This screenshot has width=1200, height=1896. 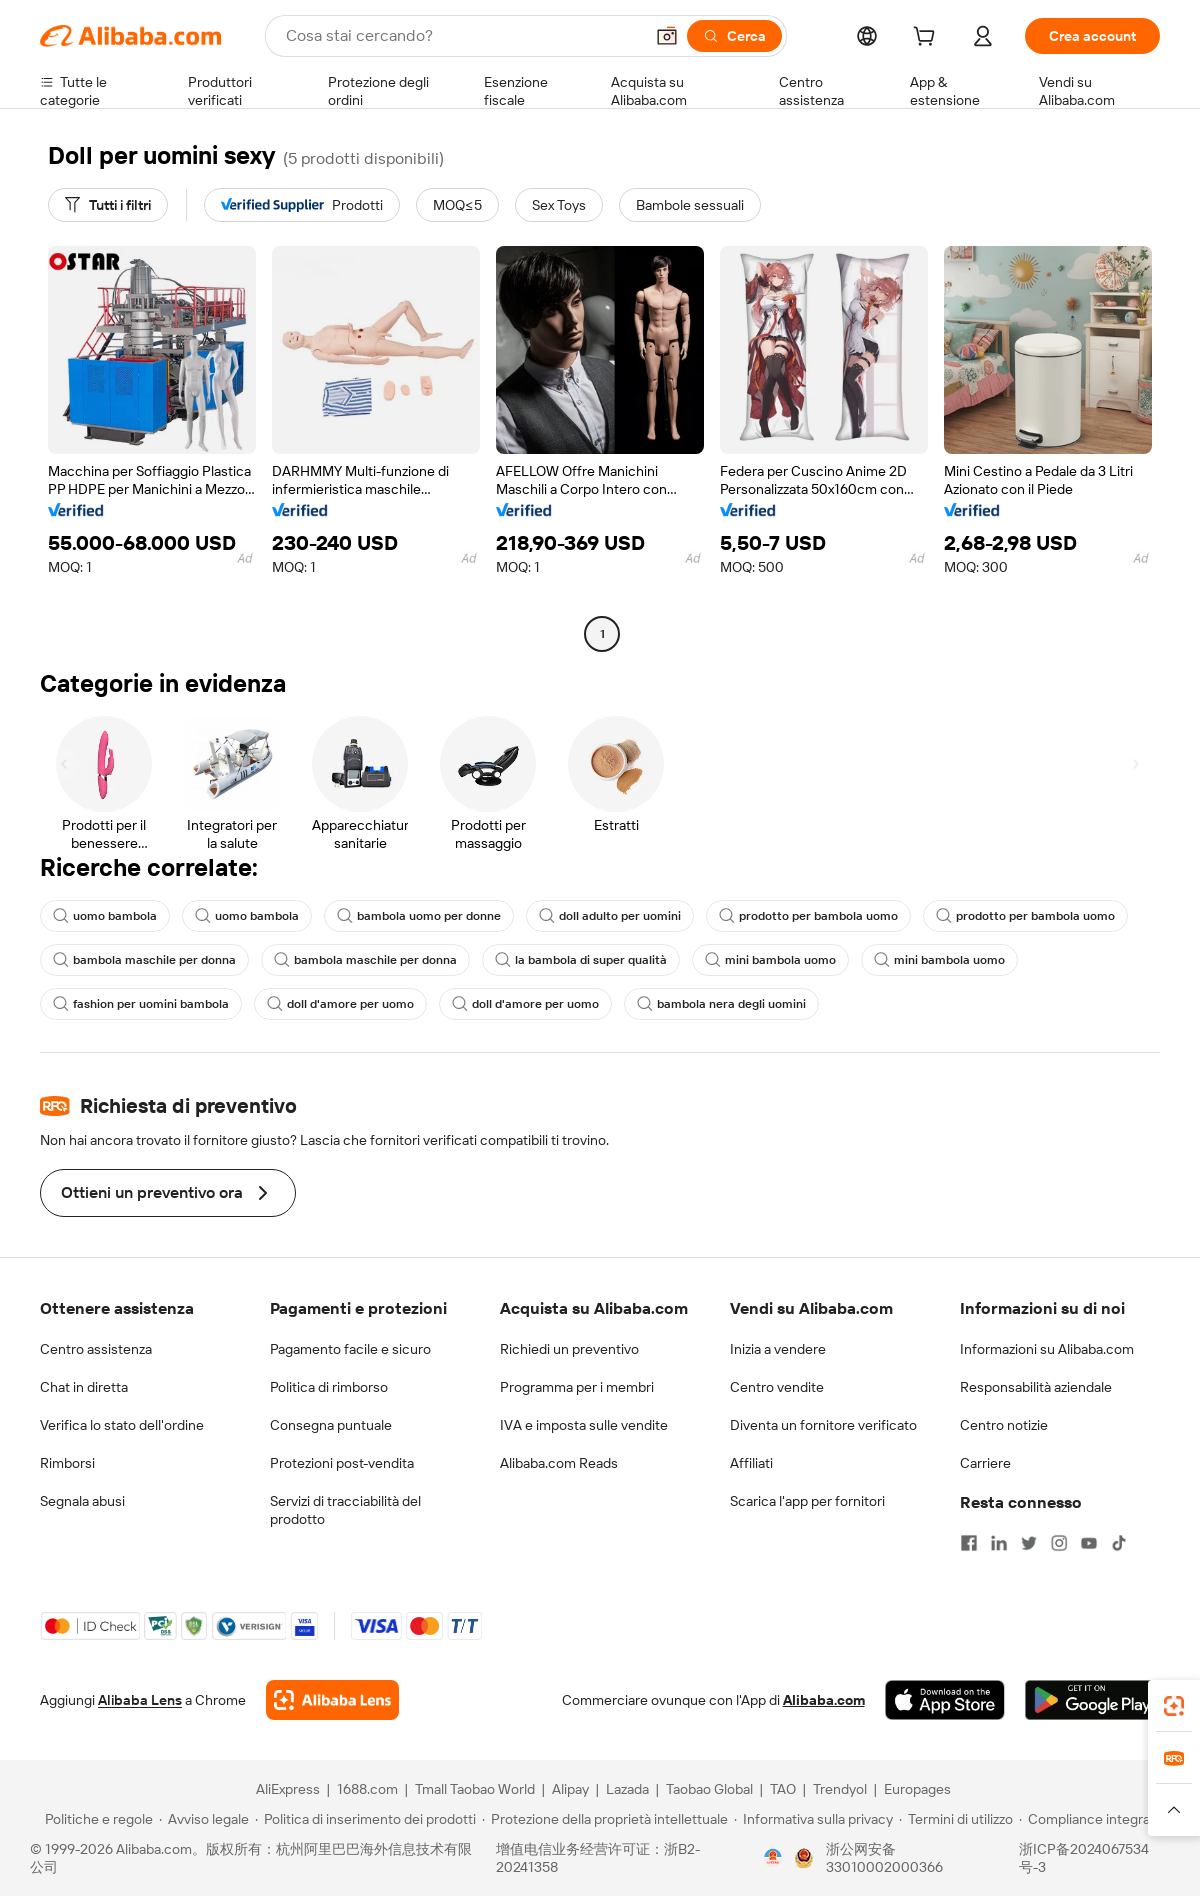 What do you see at coordinates (84, 1387) in the screenshot?
I see `Chat in diretta` at bounding box center [84, 1387].